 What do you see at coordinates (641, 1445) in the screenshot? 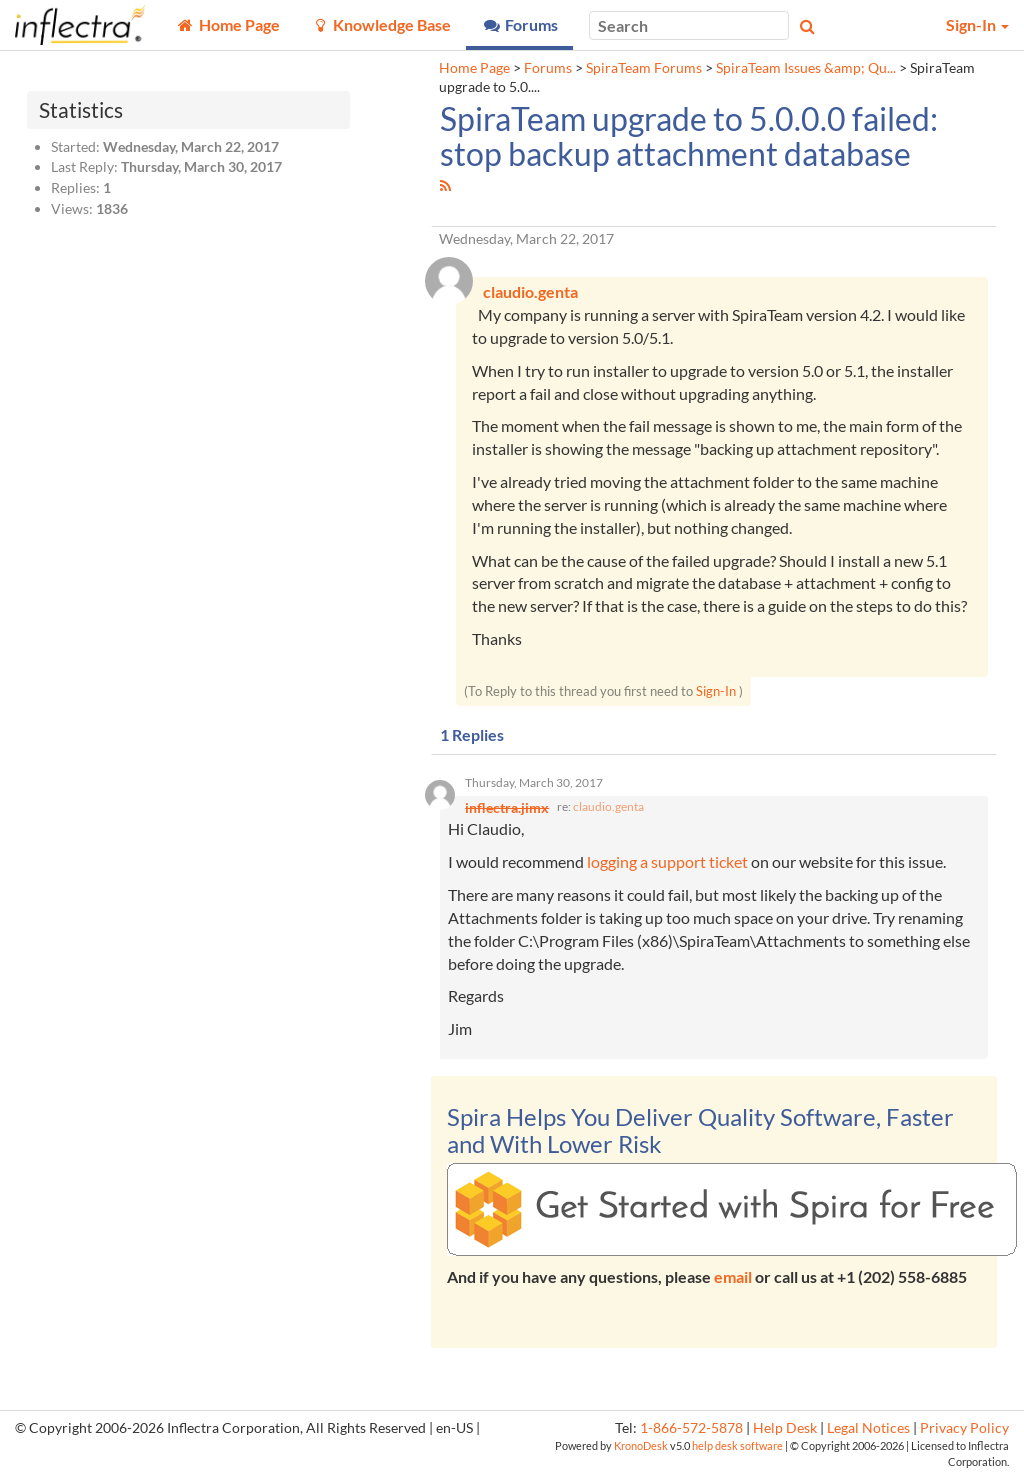
I see `KronoDesk` at bounding box center [641, 1445].